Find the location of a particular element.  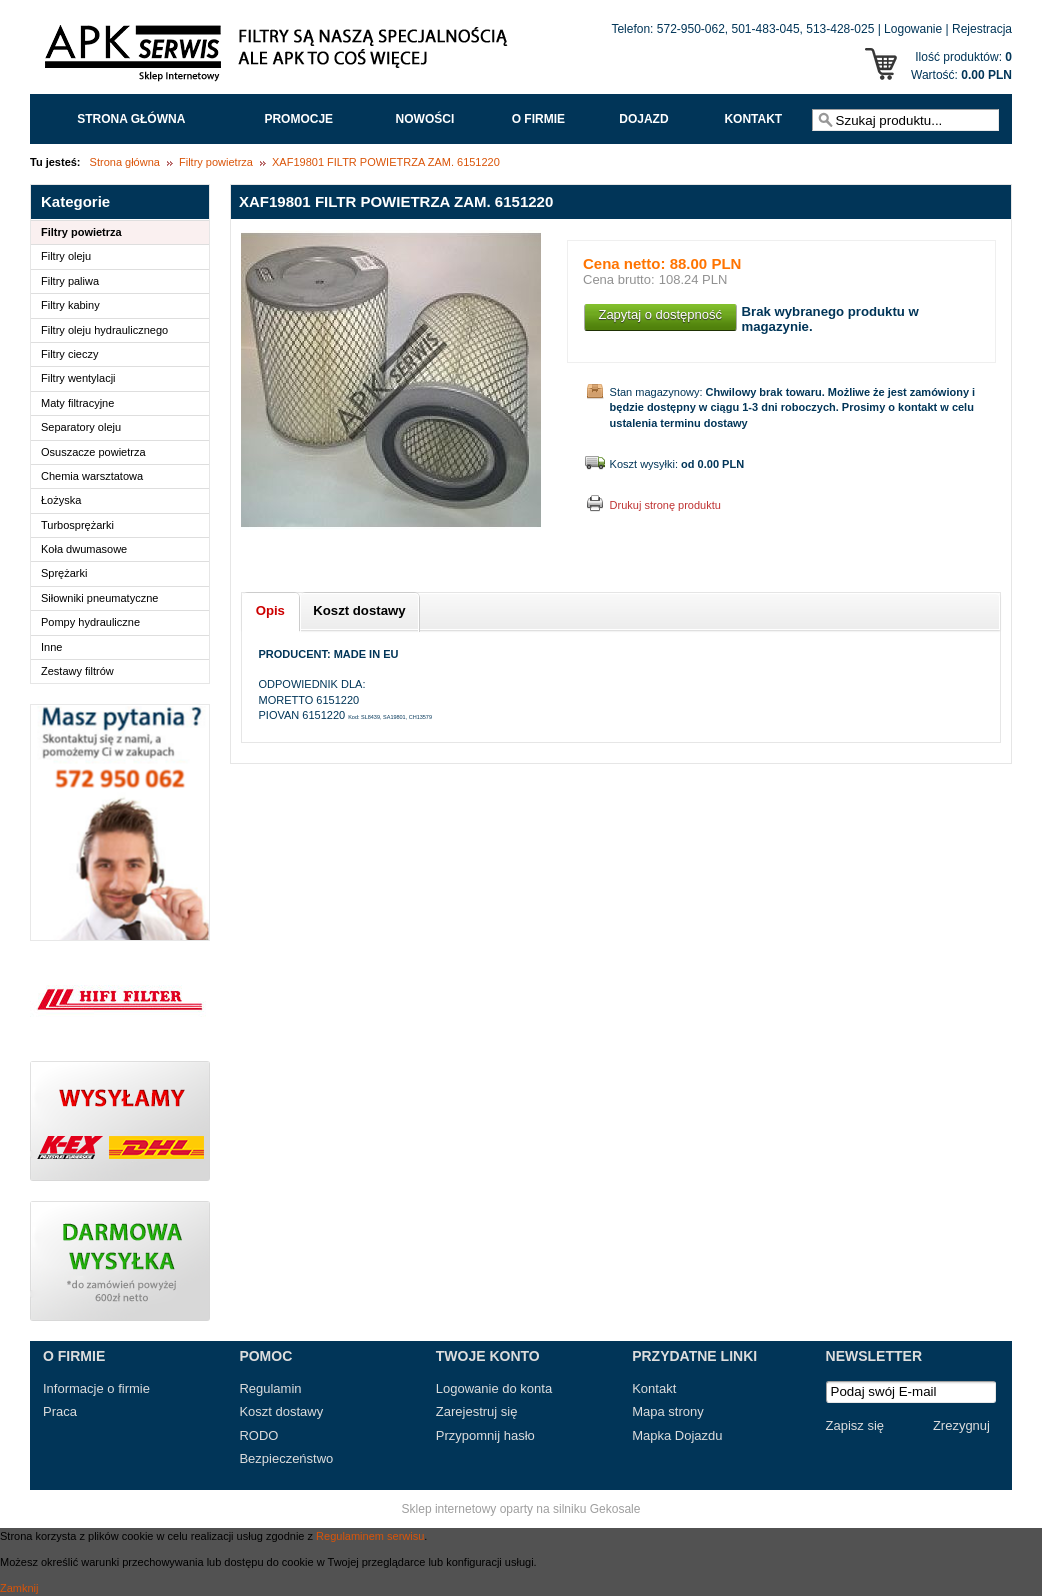

Filtry wentylacji is located at coordinates (78, 378).